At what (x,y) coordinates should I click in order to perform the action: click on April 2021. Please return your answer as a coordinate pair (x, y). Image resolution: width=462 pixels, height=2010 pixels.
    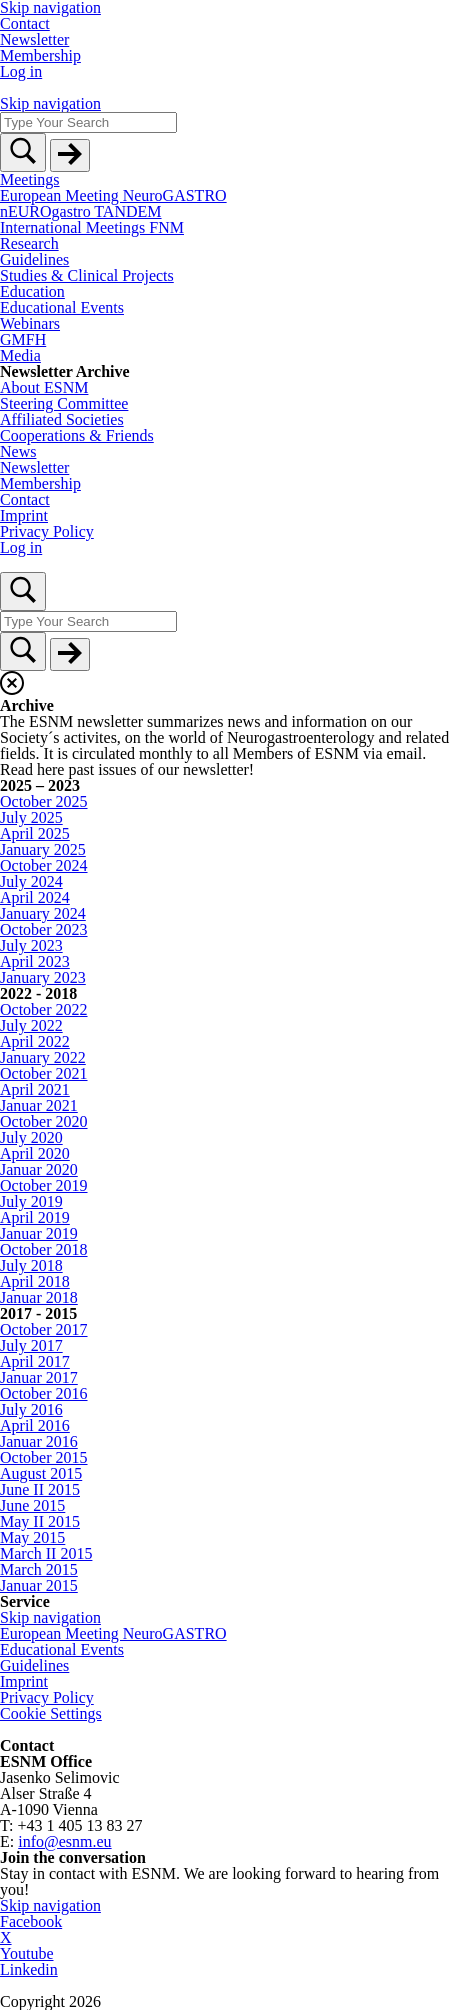
    Looking at the image, I should click on (35, 1089).